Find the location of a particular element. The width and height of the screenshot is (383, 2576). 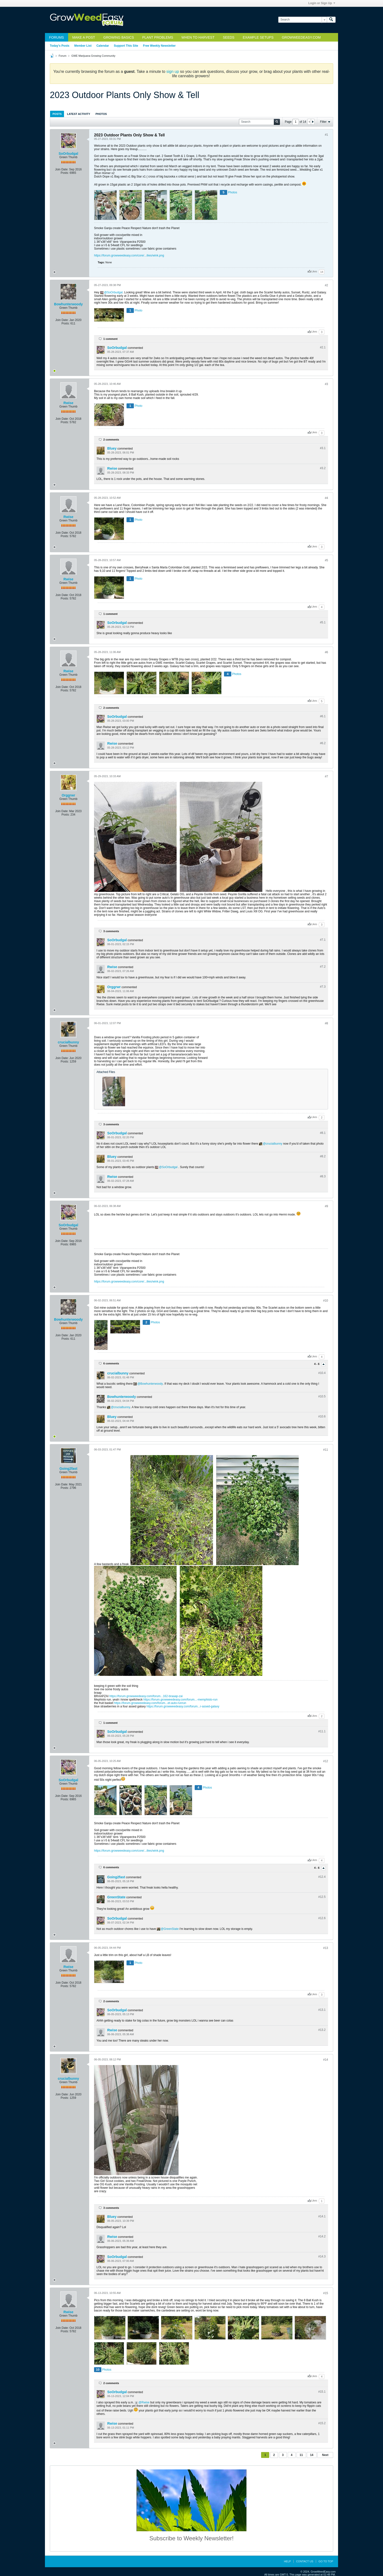

https://forum.growweedeasy.com/forum...162-braaap-zai is located at coordinates (146, 1696).